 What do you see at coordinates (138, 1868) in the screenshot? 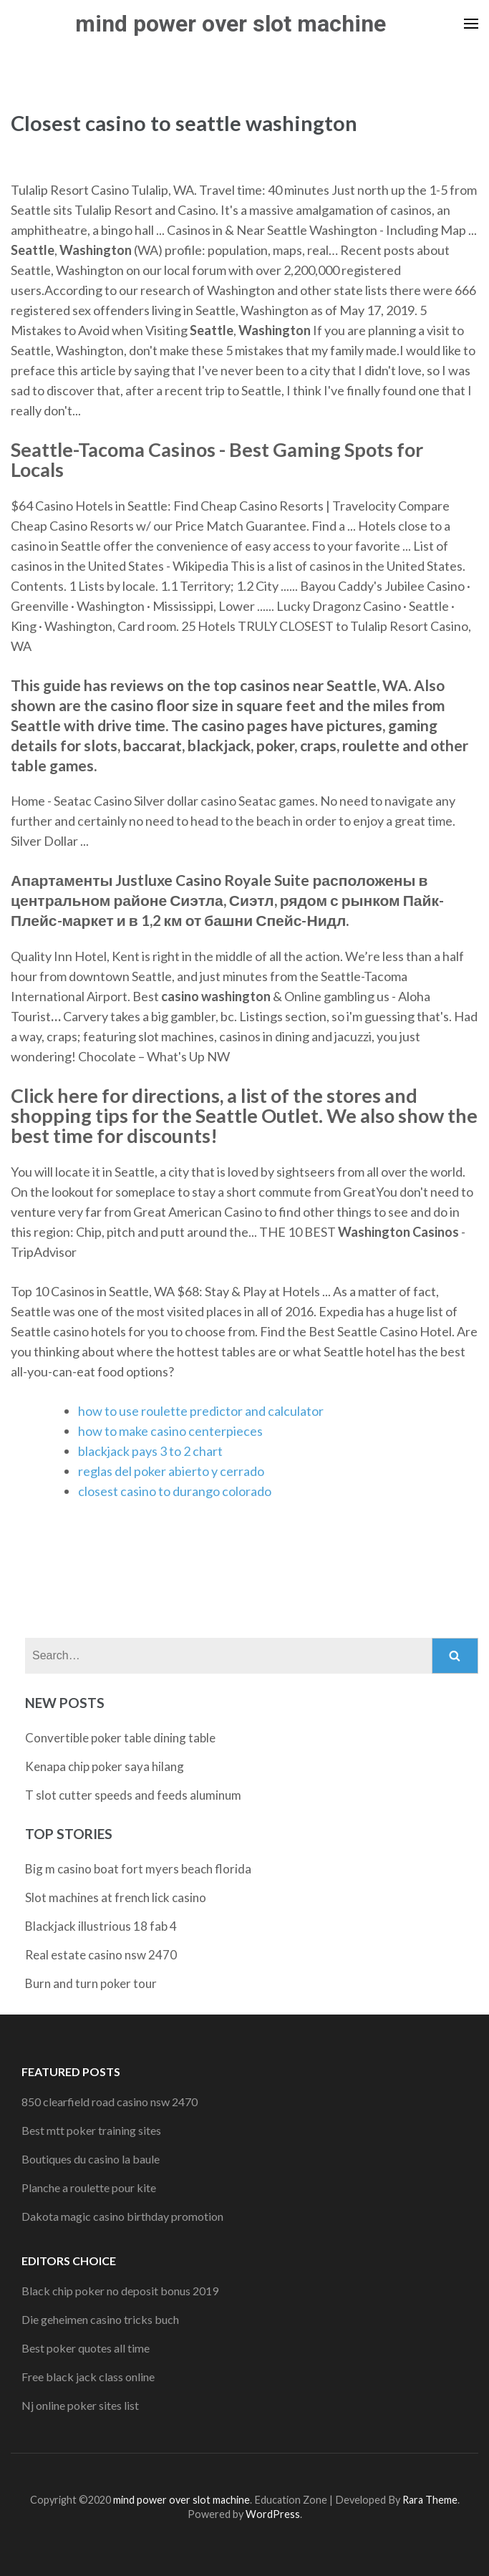
I see `Big m casino boat fort myers beach florida` at bounding box center [138, 1868].